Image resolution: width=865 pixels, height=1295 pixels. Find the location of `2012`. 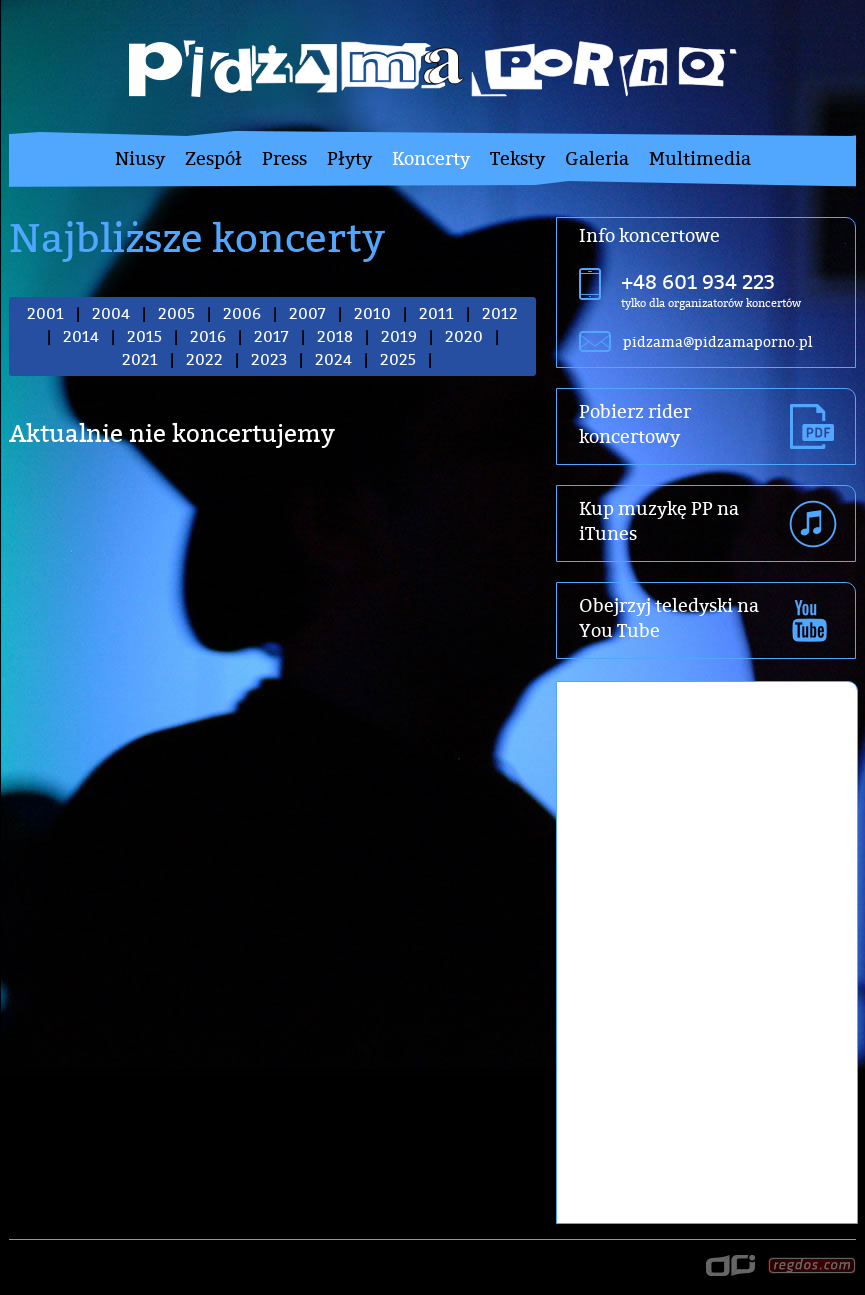

2012 is located at coordinates (500, 313).